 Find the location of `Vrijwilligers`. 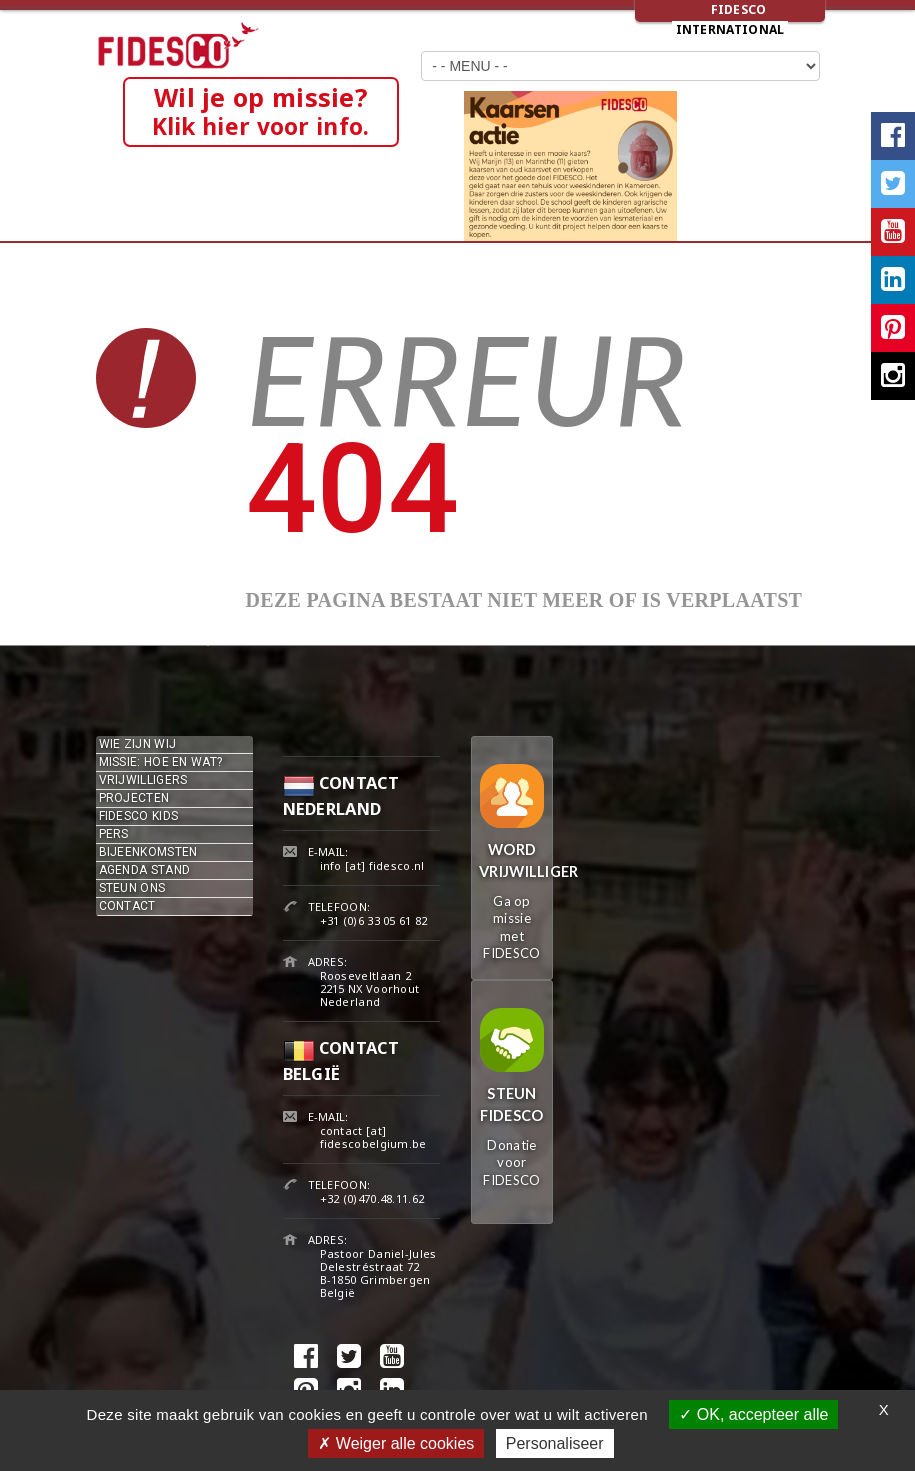

Vrijwilligers is located at coordinates (143, 780).